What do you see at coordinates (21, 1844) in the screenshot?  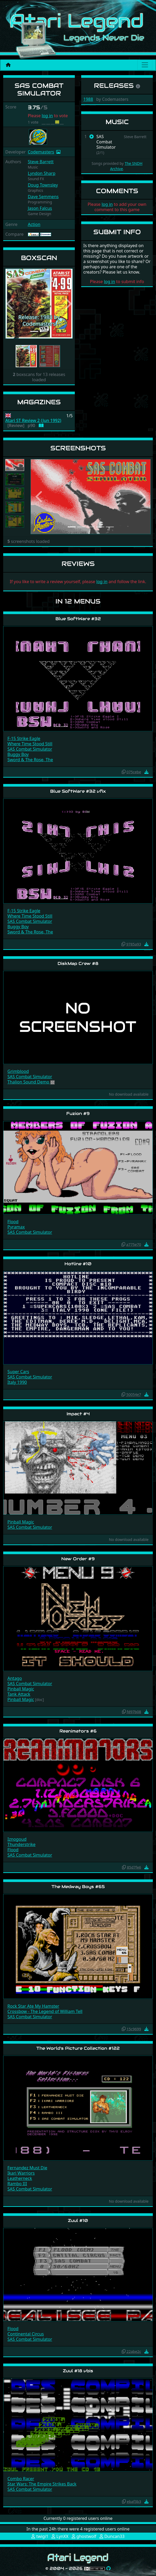 I see `Thunderstrike` at bounding box center [21, 1844].